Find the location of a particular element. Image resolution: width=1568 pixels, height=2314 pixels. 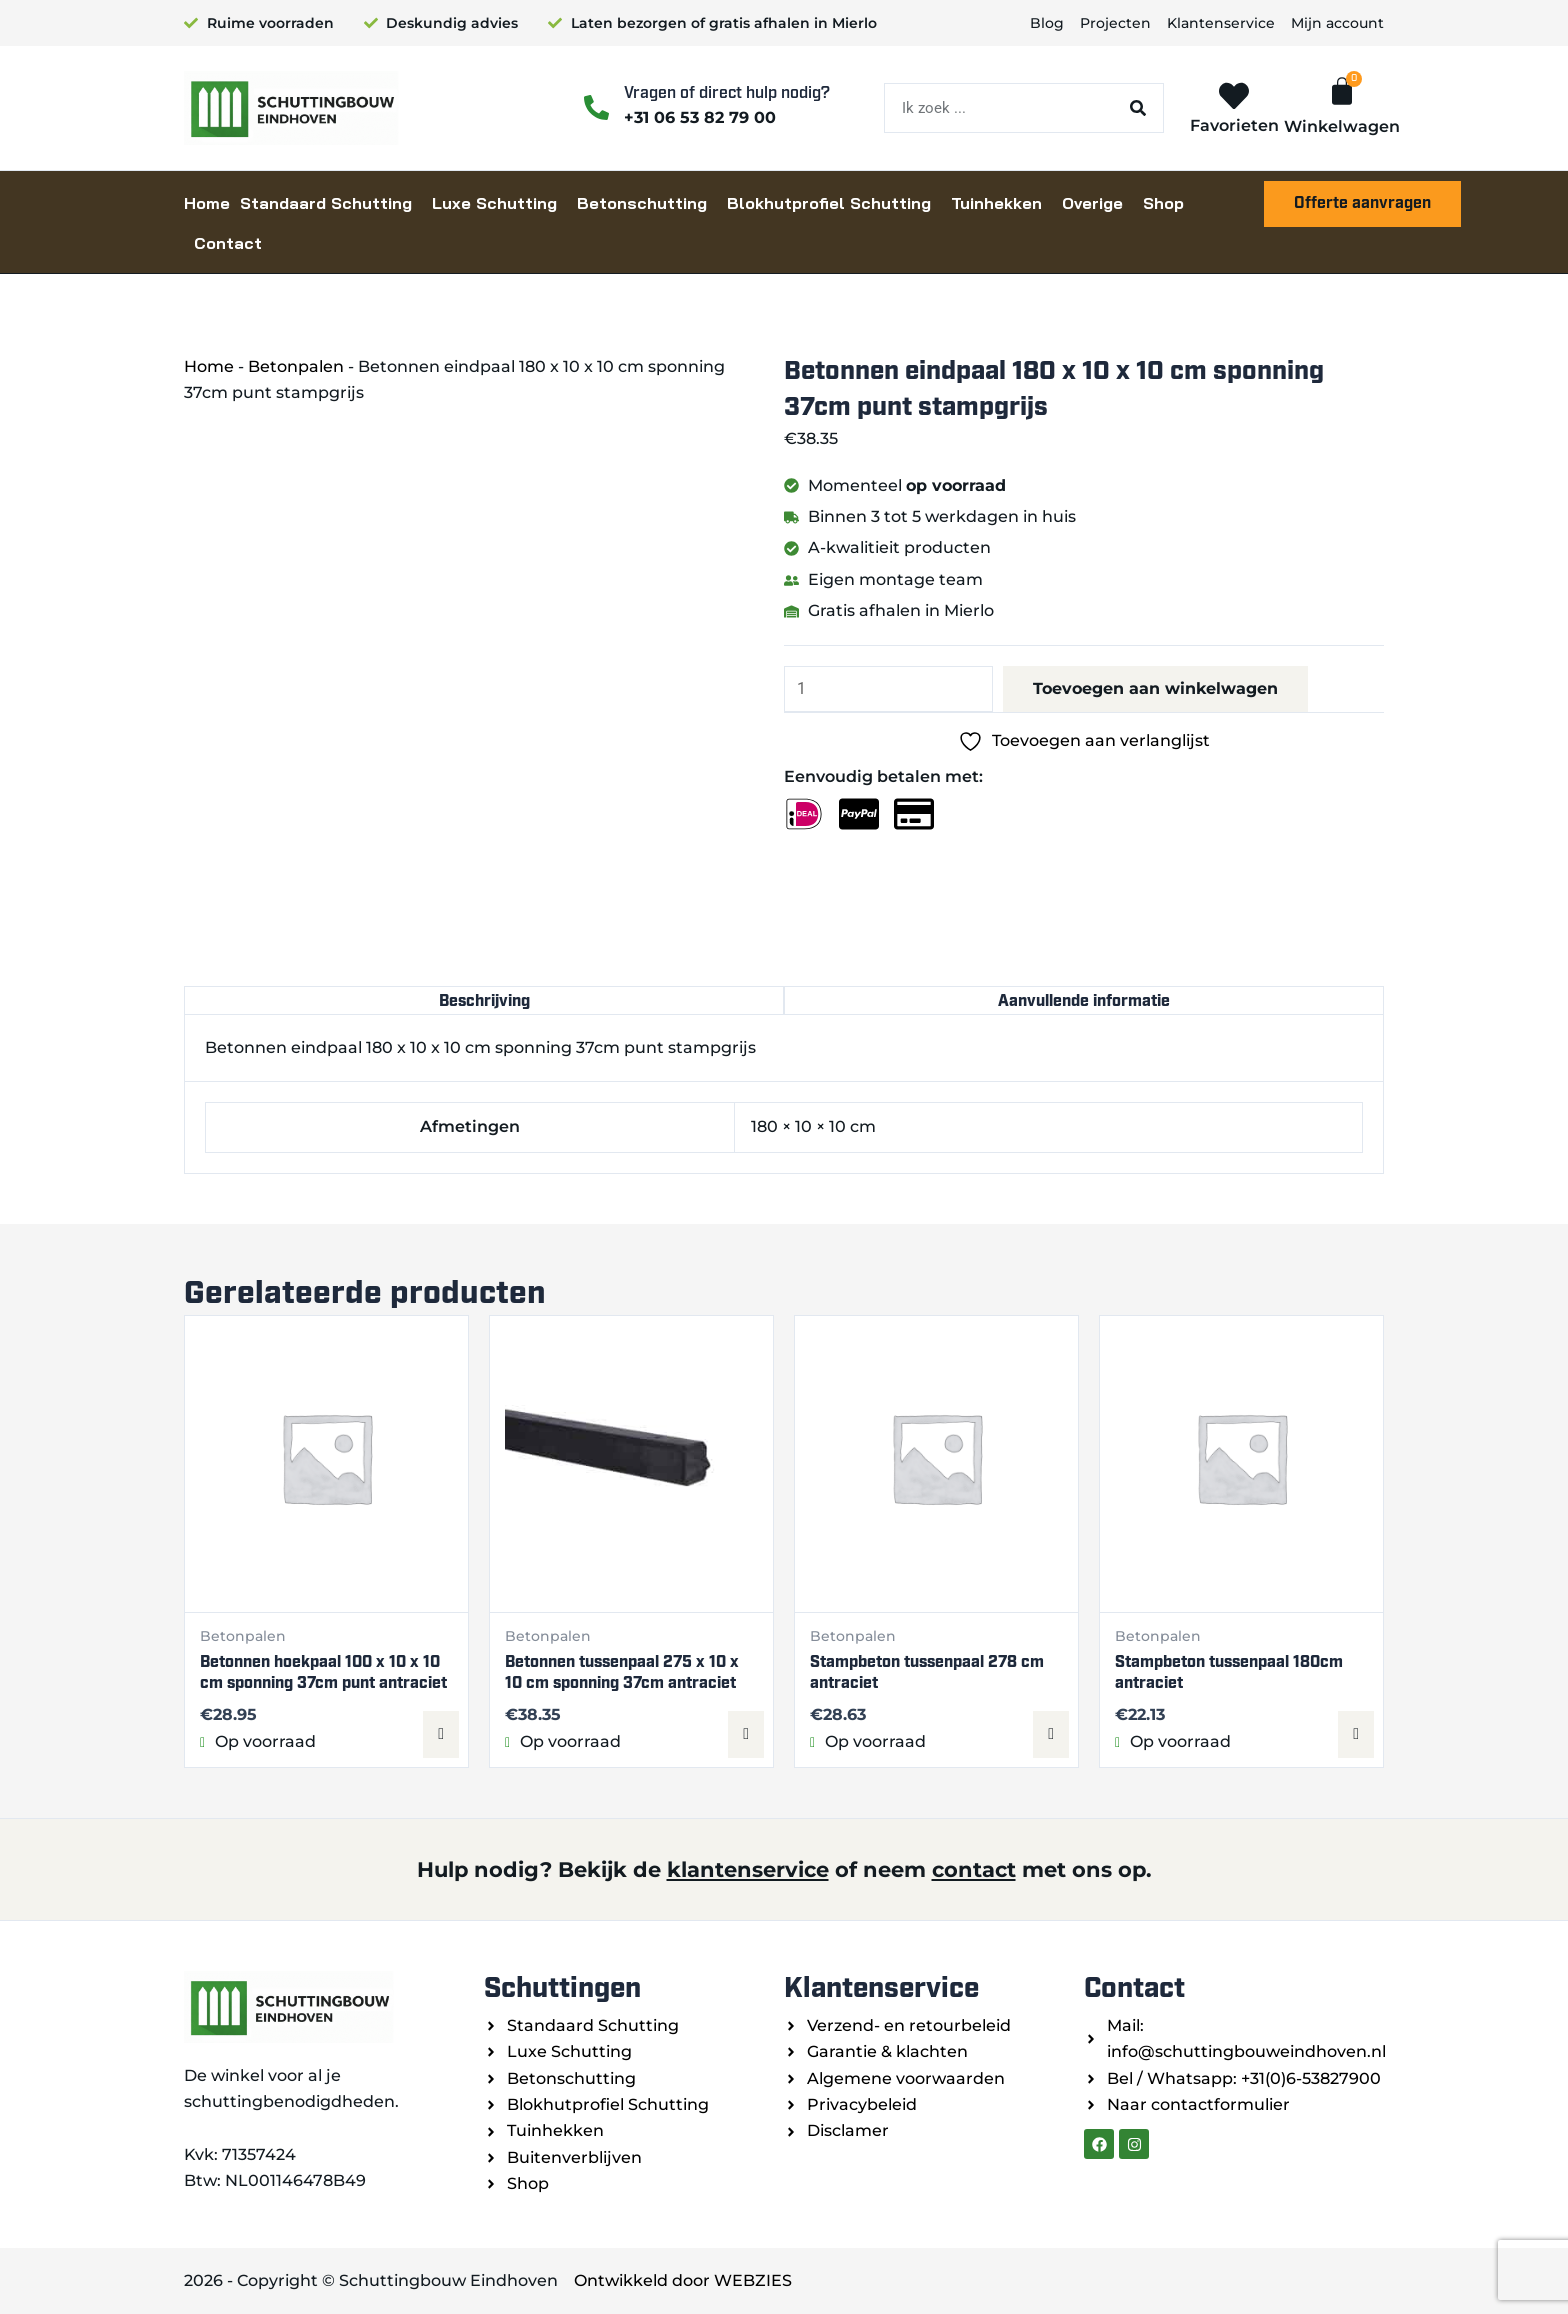

Blokhutprofiel Schutting is located at coordinates (829, 203).